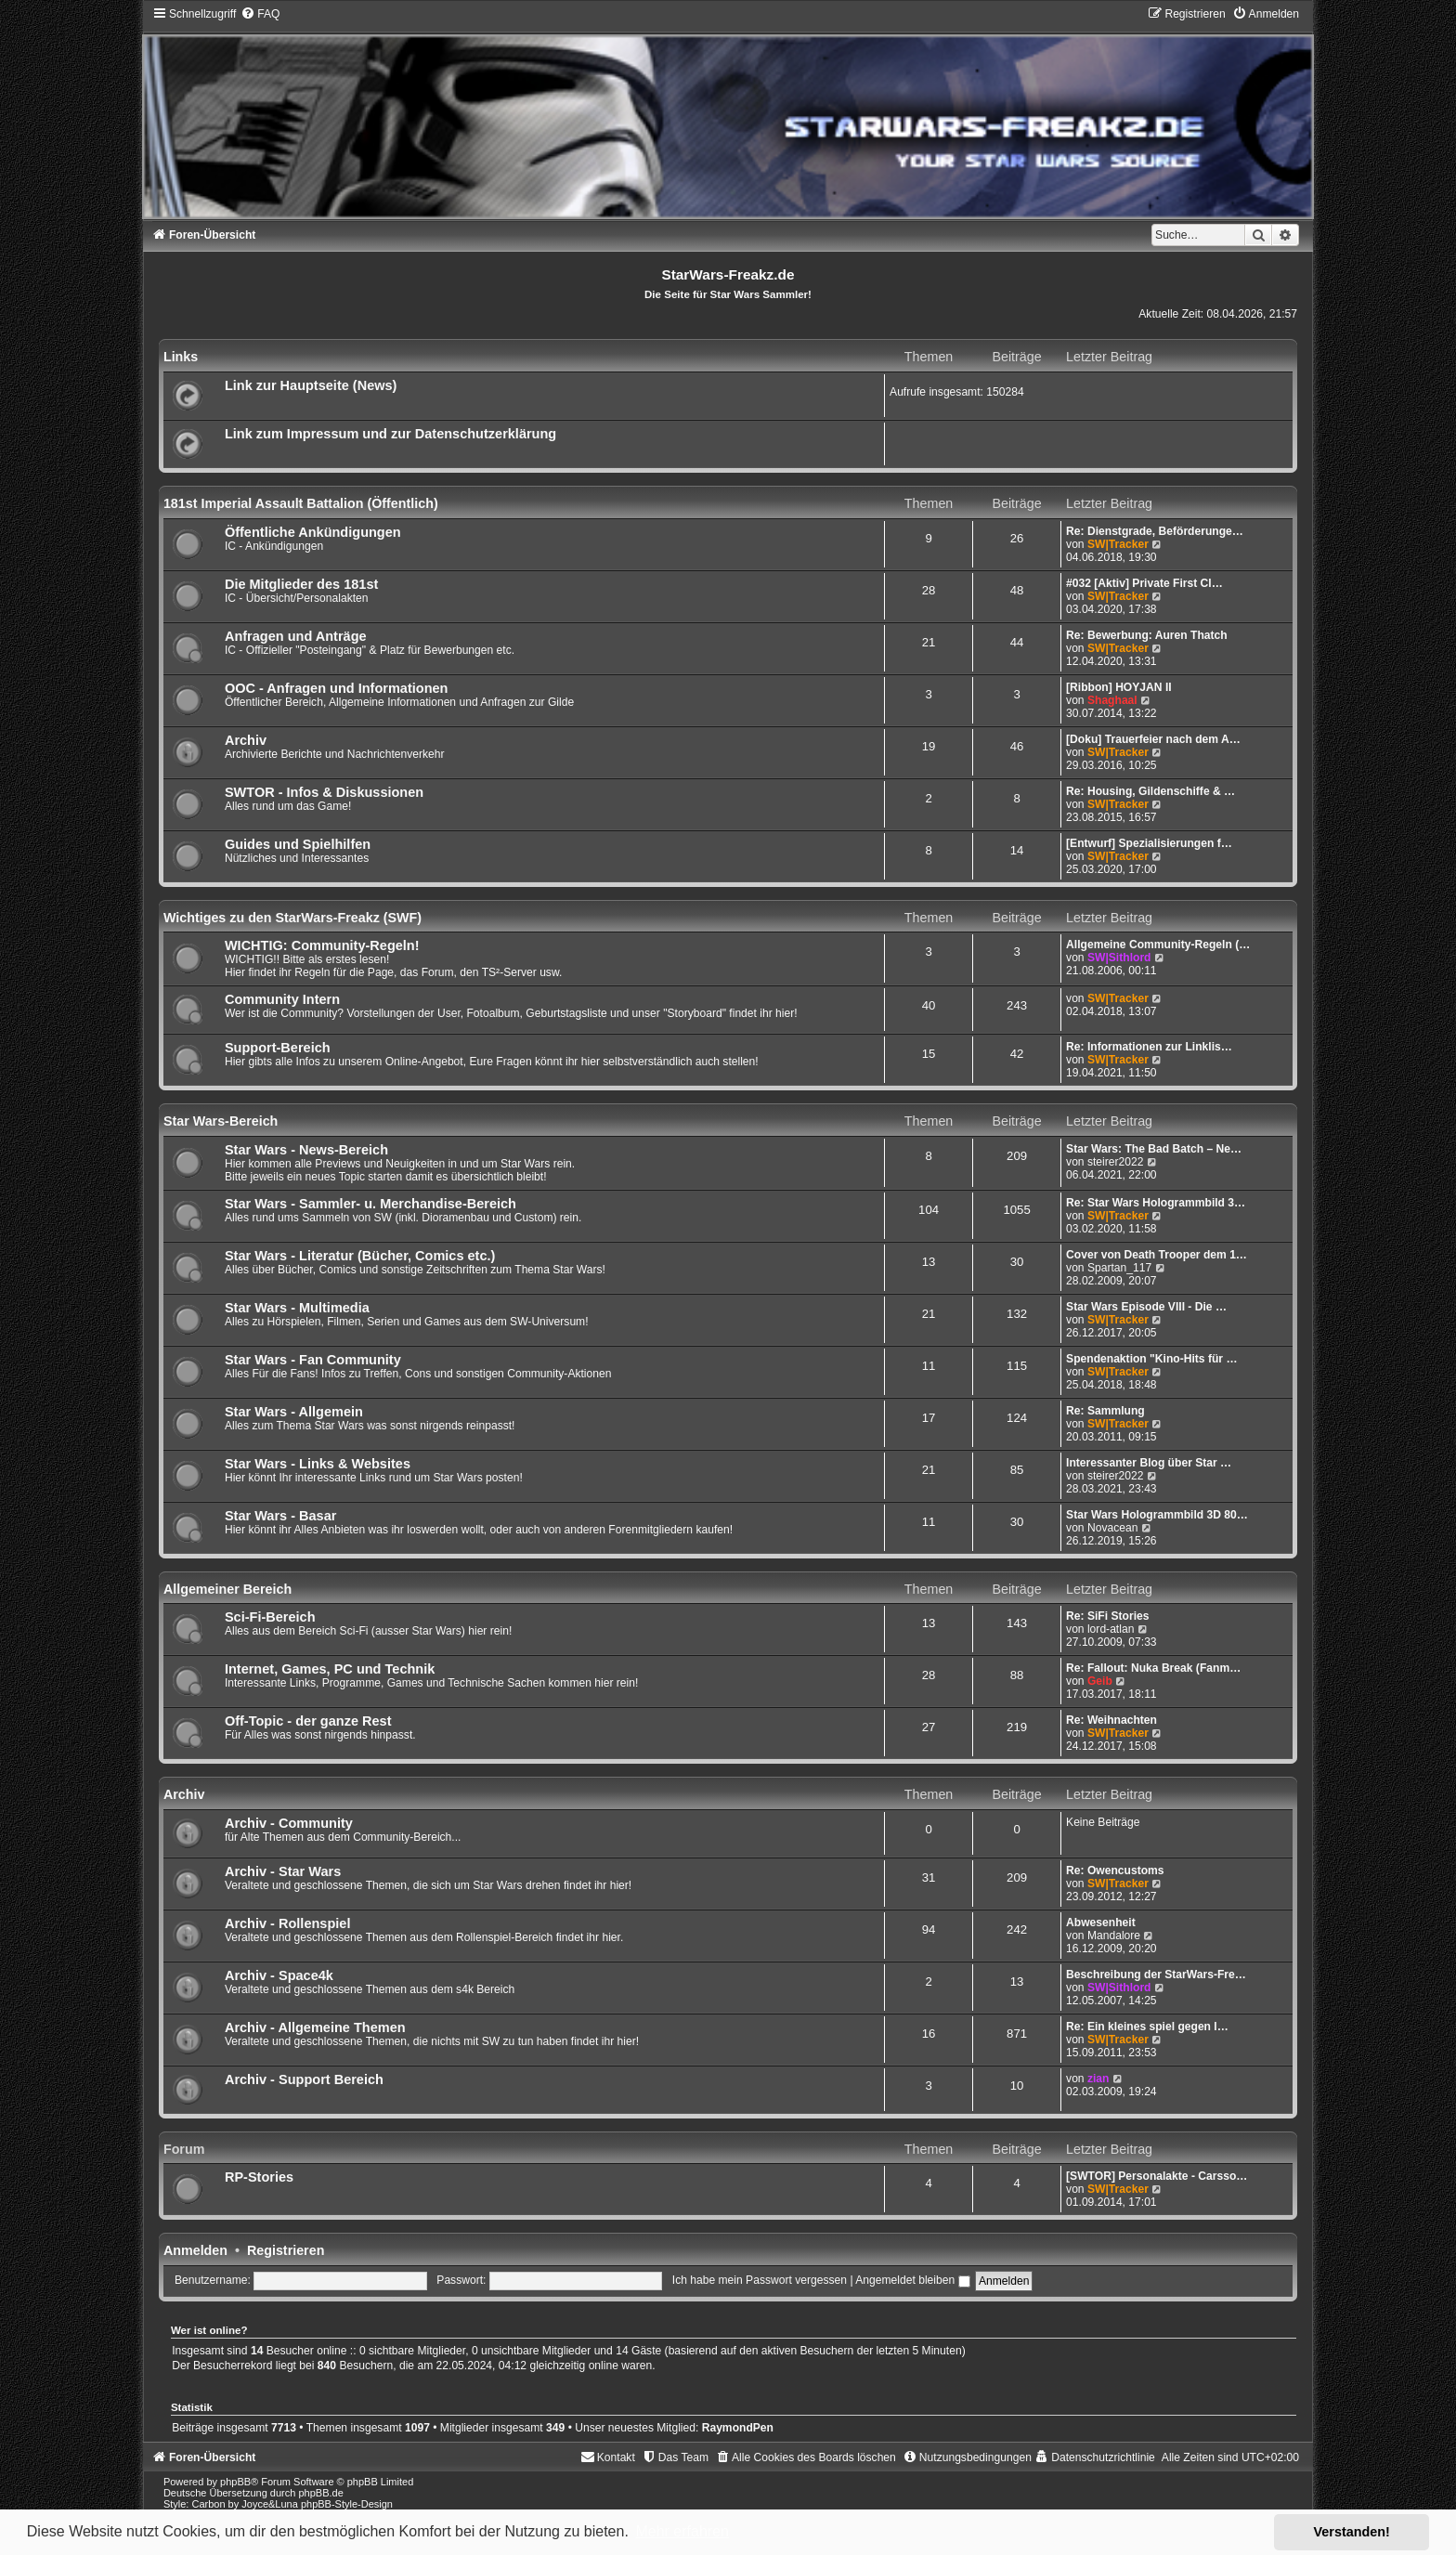  What do you see at coordinates (1148, 1462) in the screenshot?
I see `Interessanter Blog über Star …` at bounding box center [1148, 1462].